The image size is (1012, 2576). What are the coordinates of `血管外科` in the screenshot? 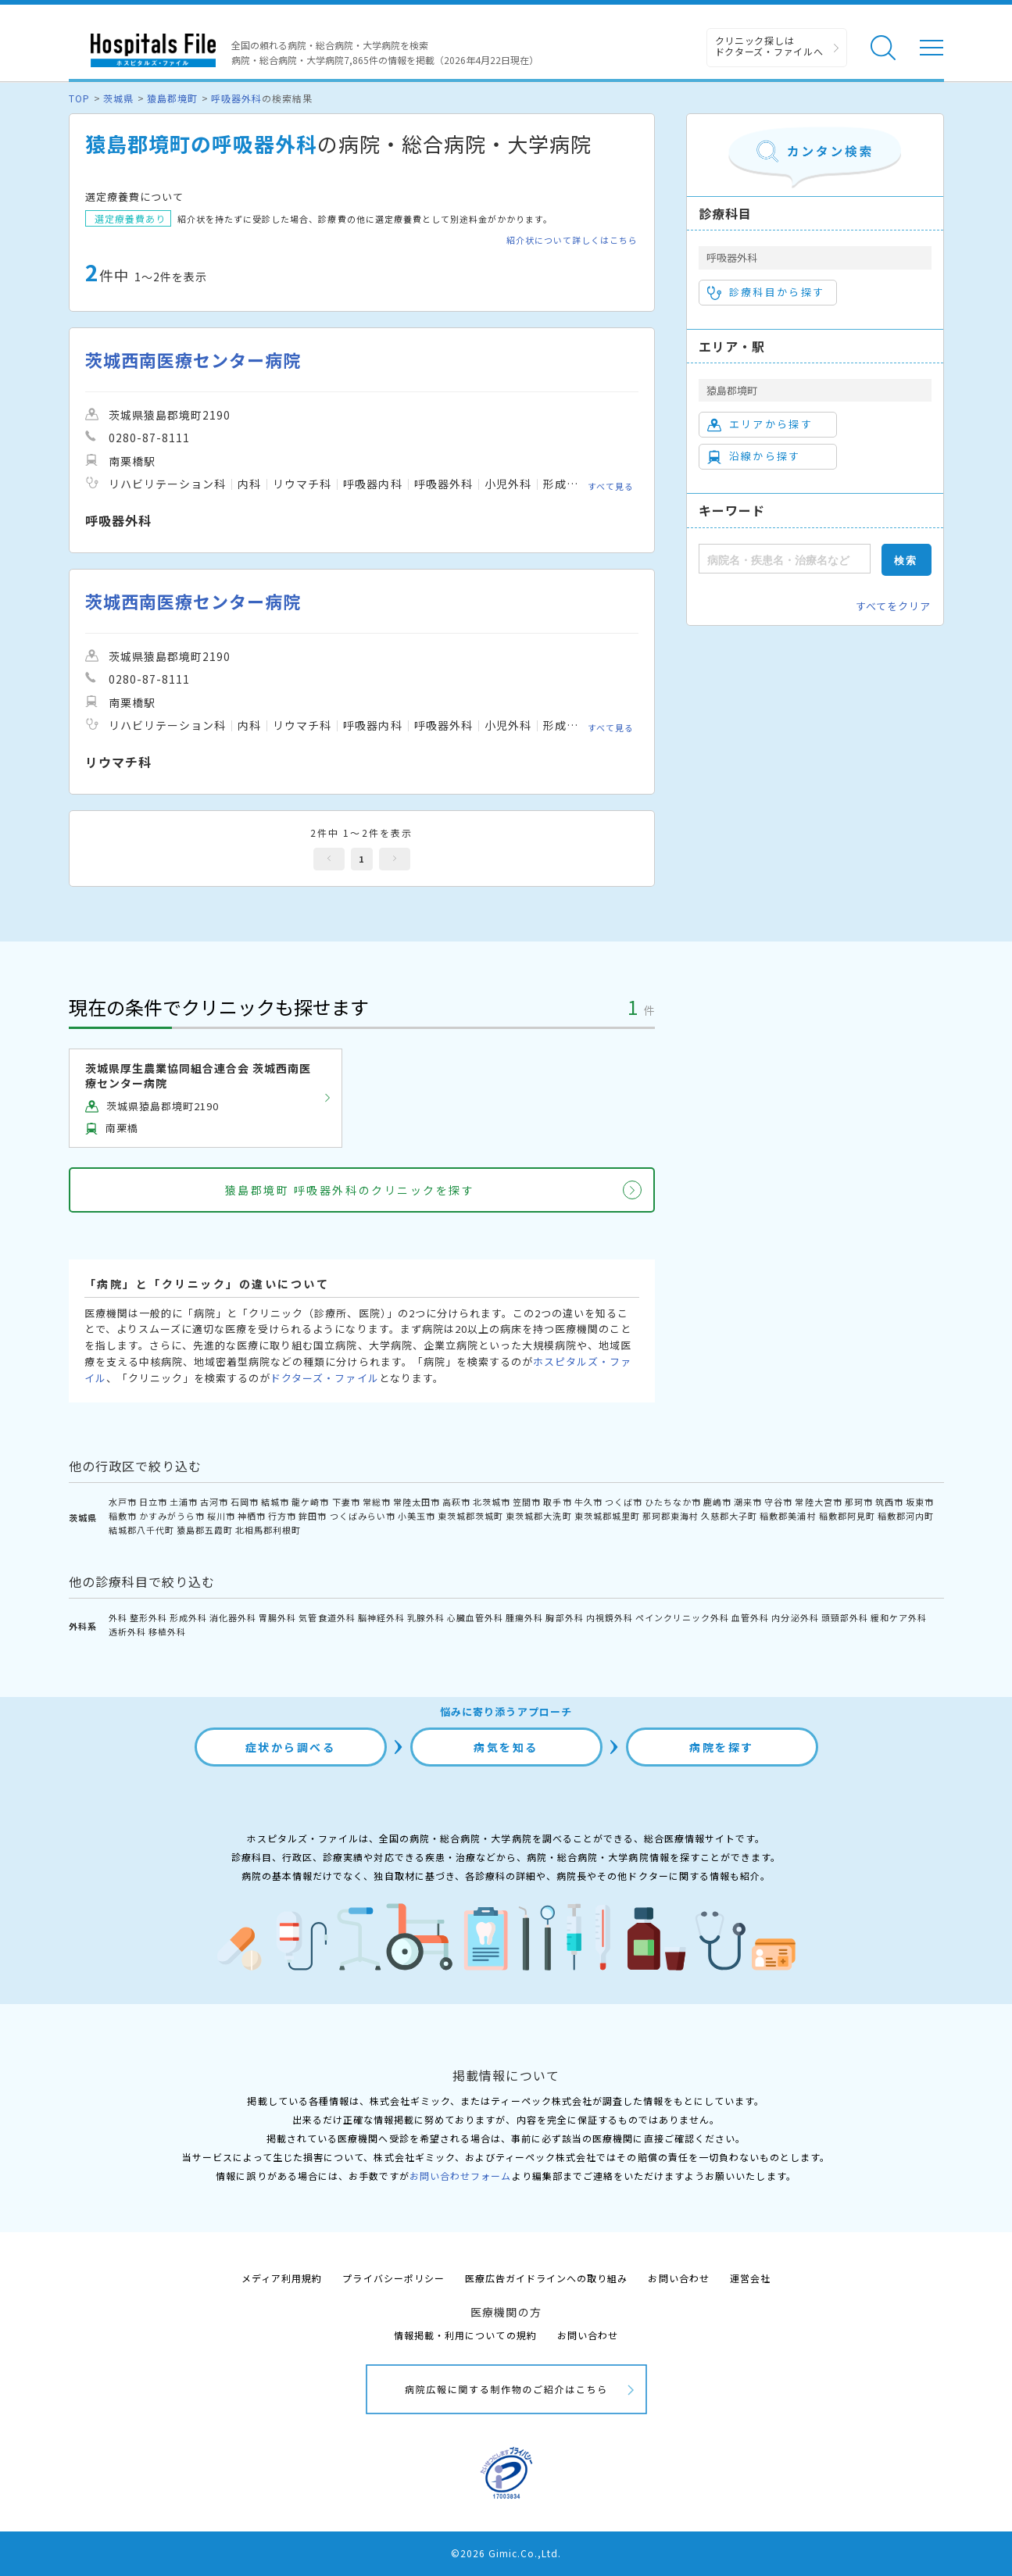 It's located at (750, 1617).